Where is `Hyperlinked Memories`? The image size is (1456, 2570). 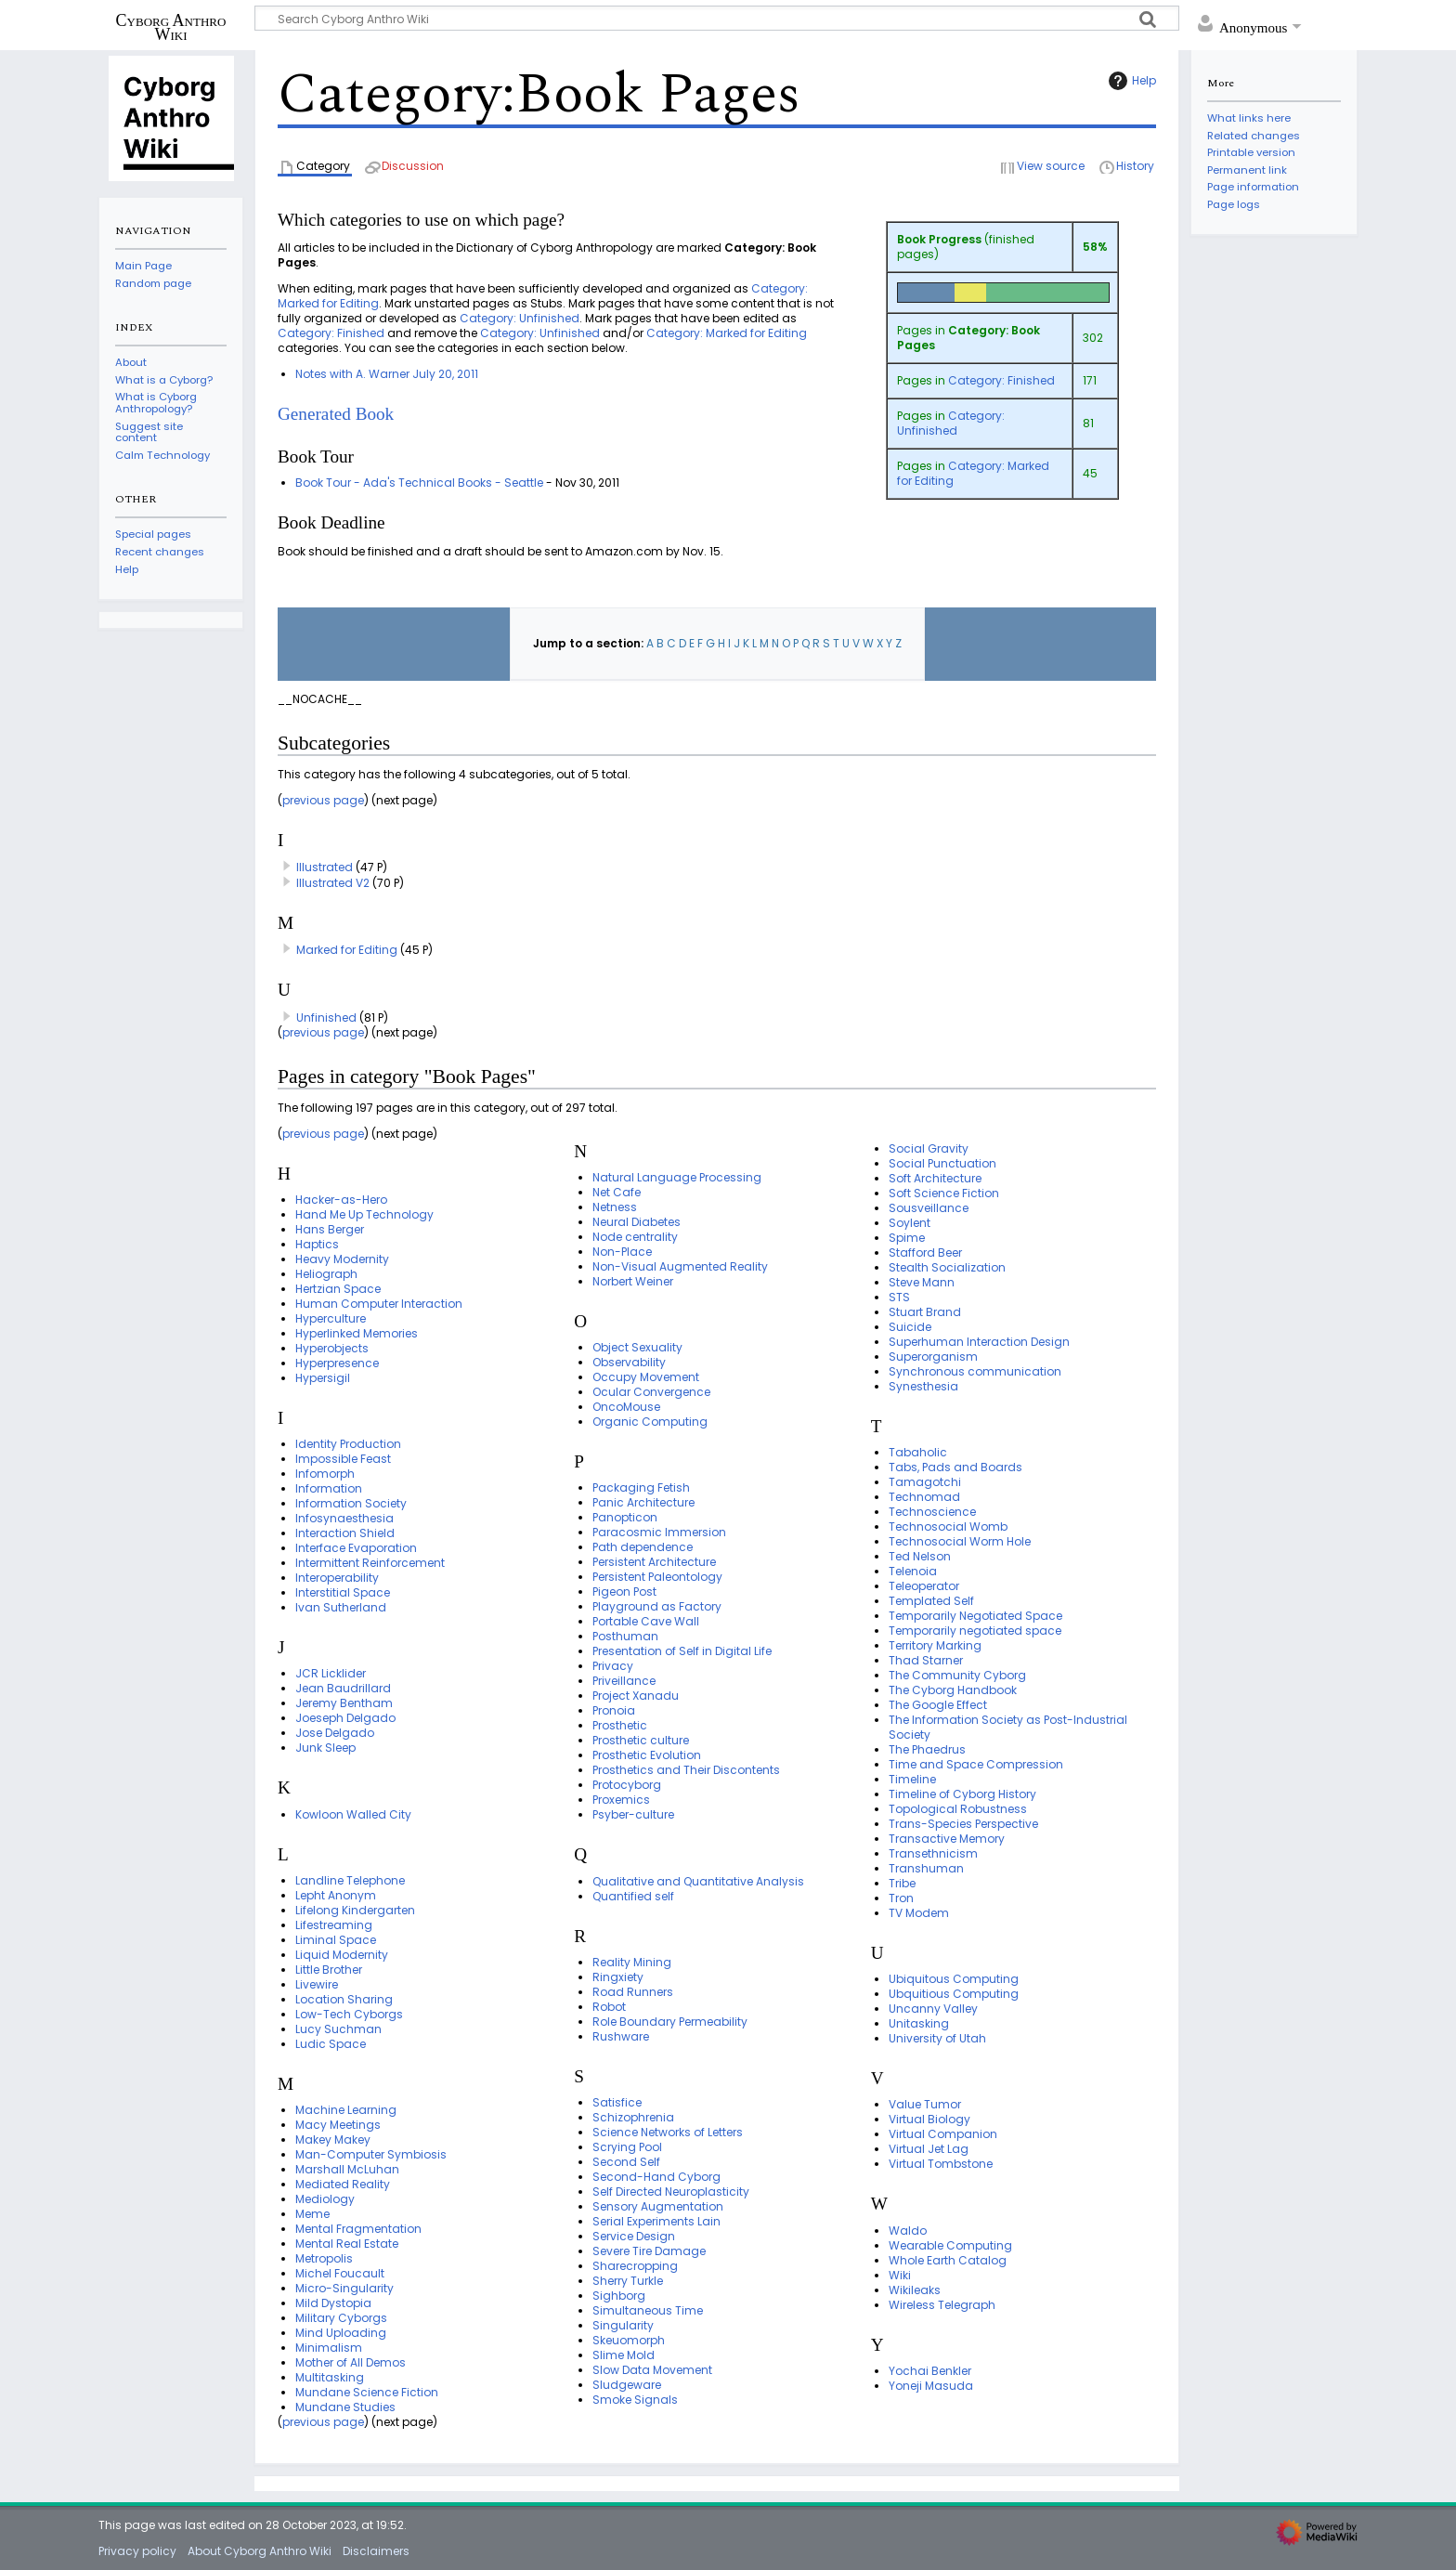
Hyperlinked Memories is located at coordinates (356, 1333).